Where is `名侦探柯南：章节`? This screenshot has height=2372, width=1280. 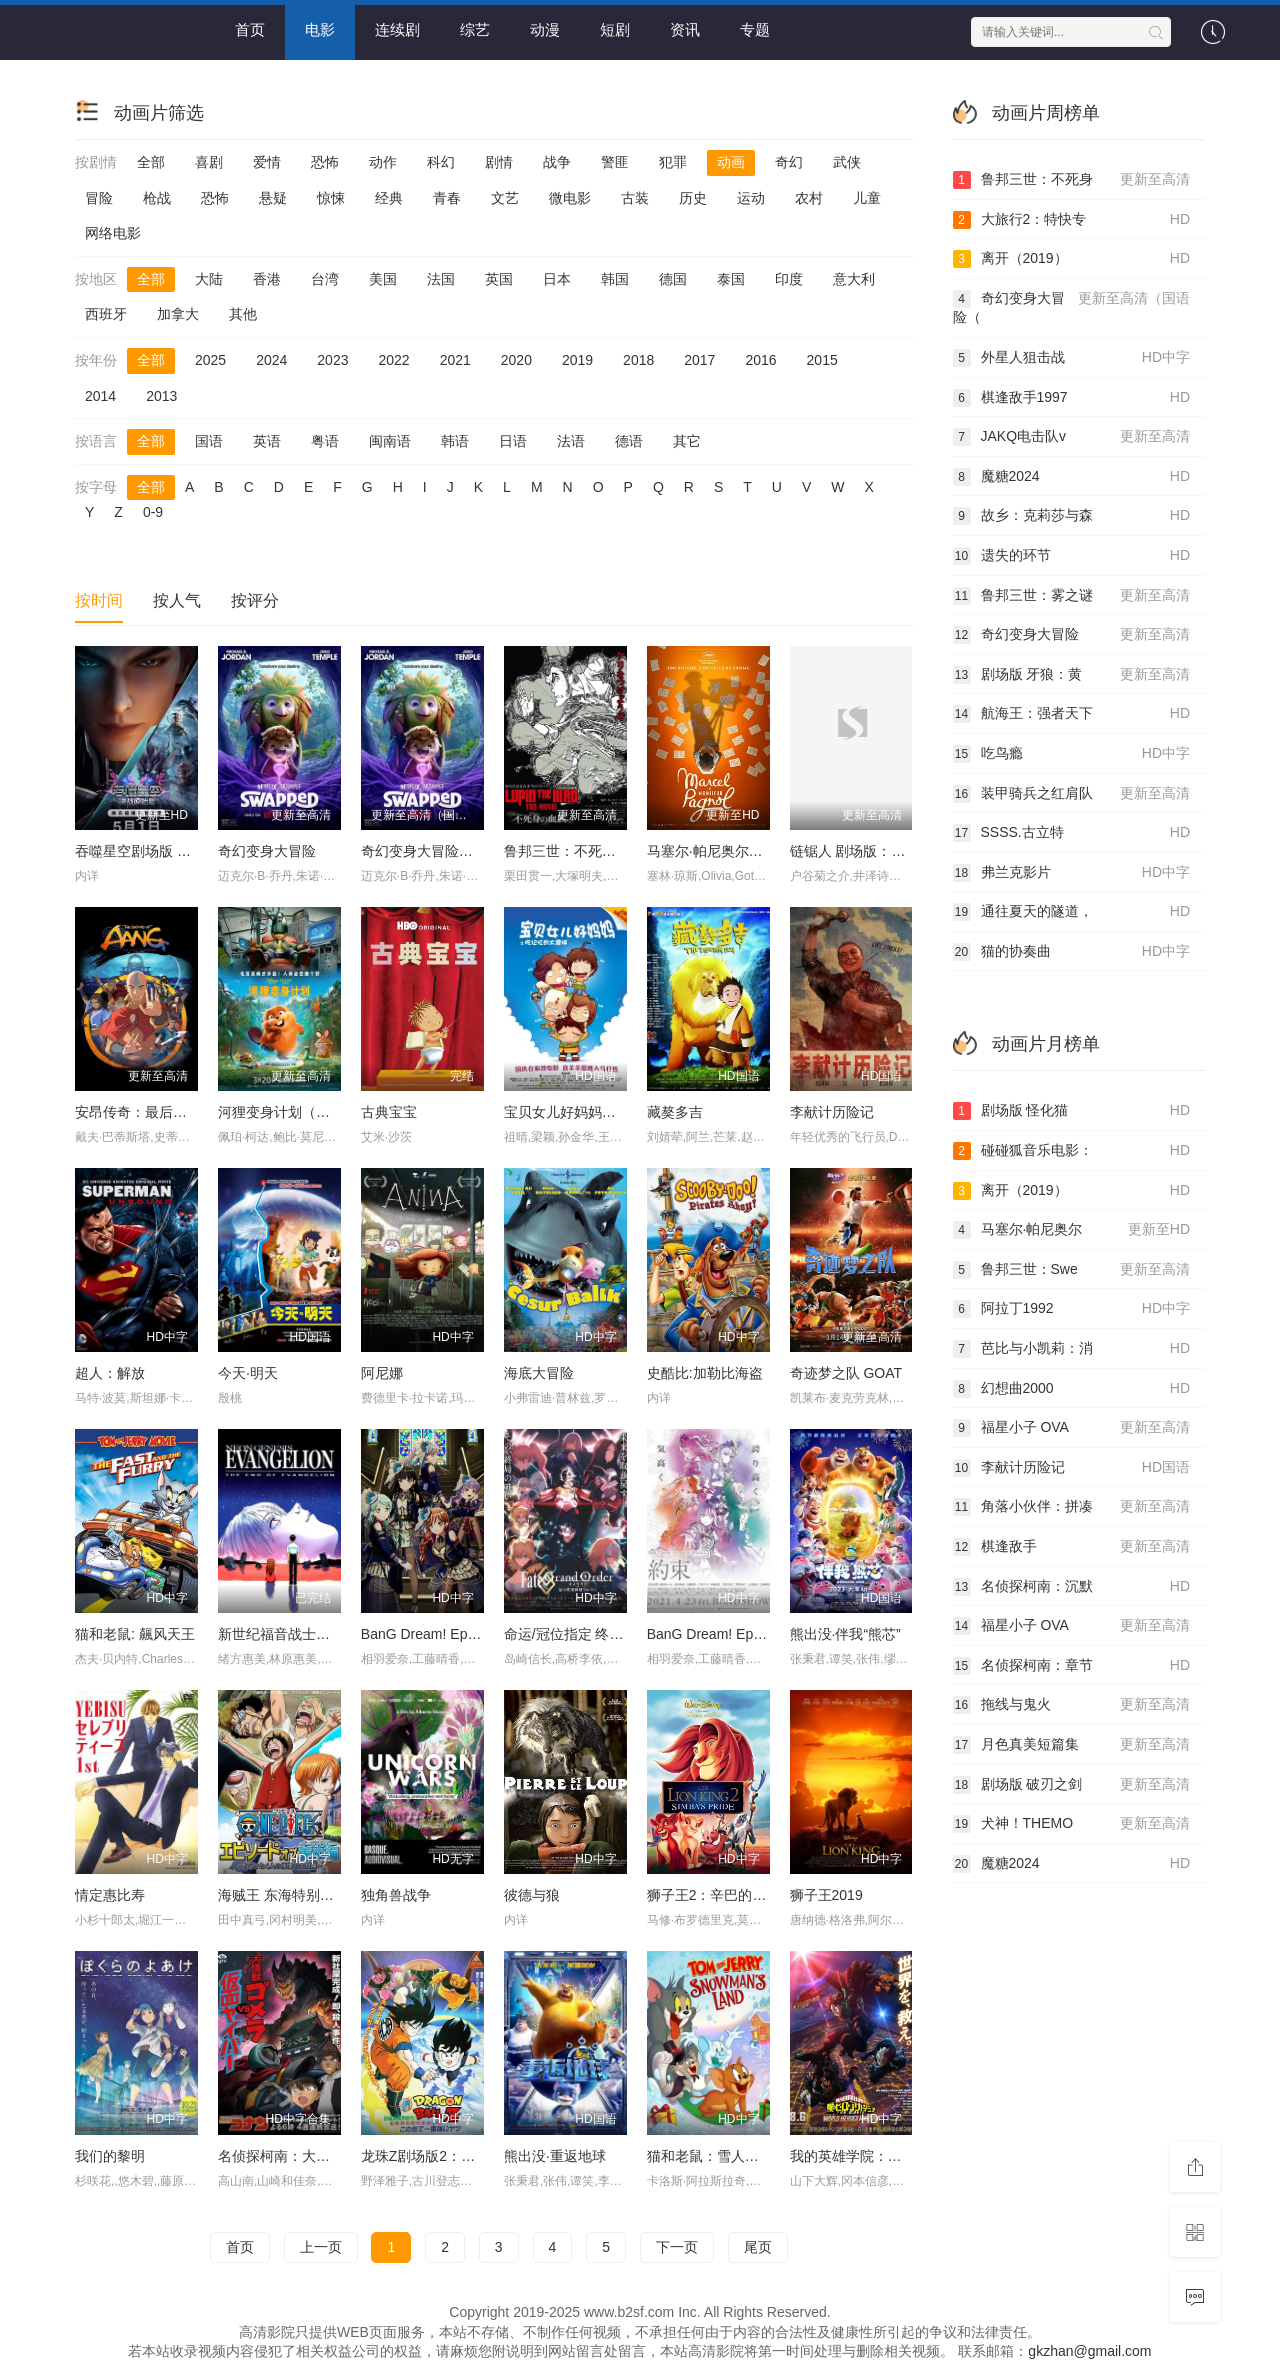
名侦探柯南：章节 is located at coordinates (1072, 1666).